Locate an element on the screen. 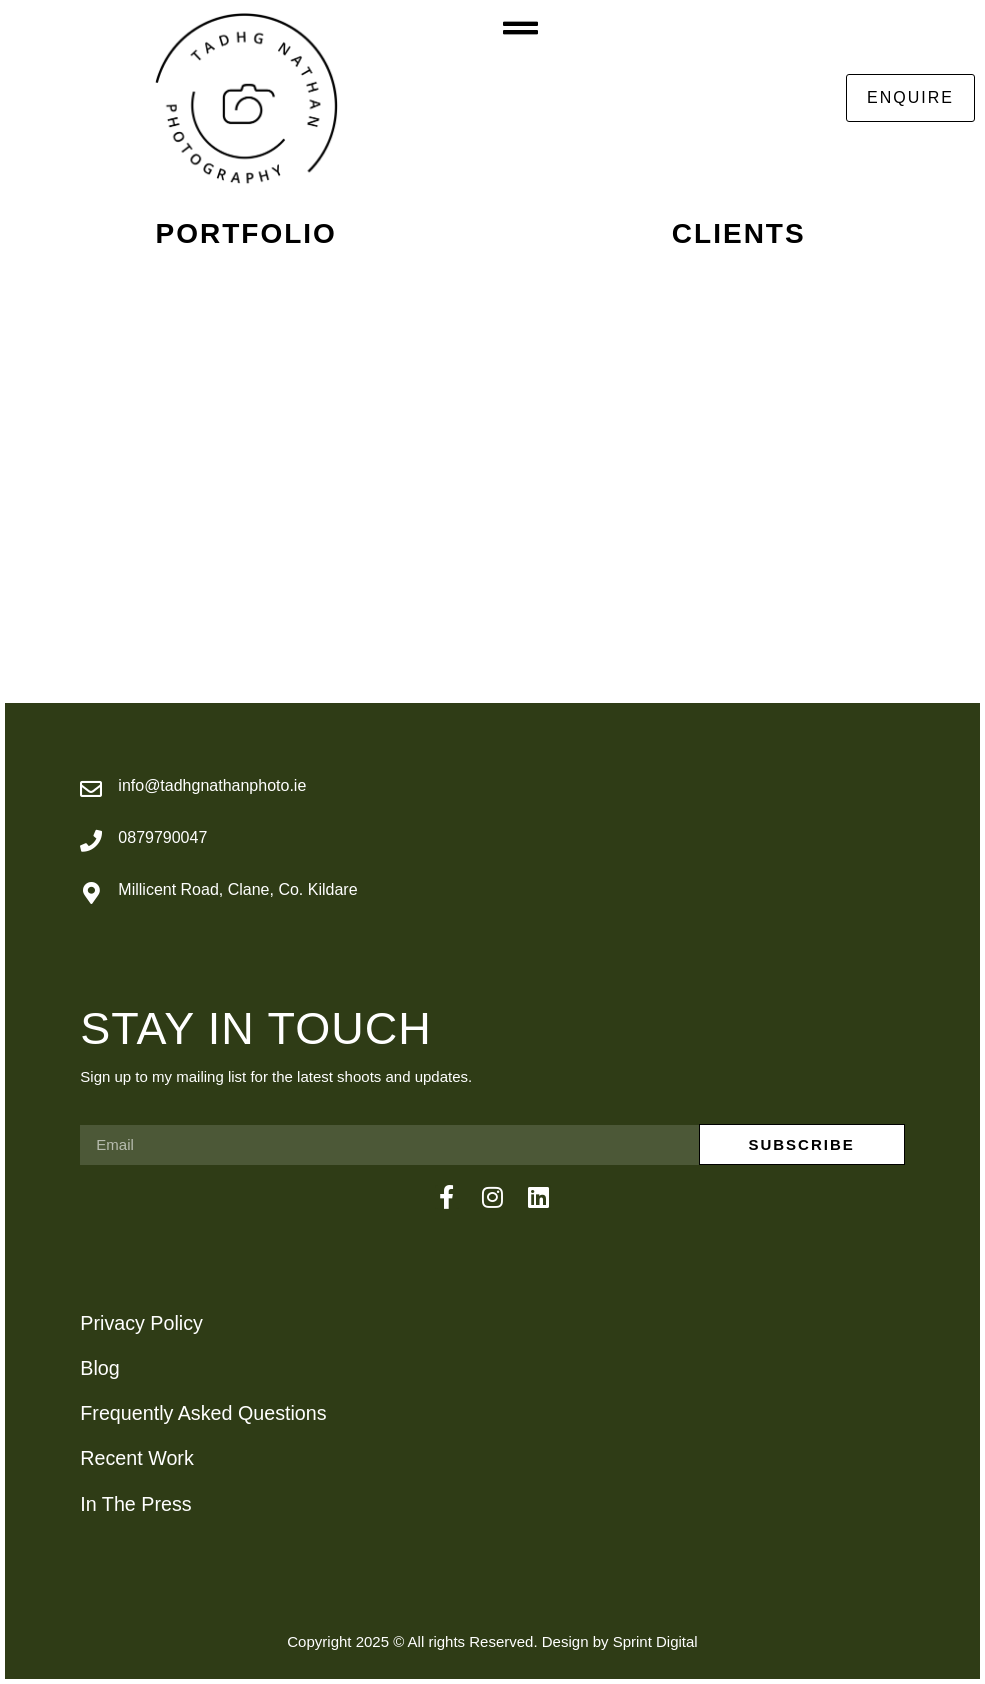  Blog is located at coordinates (99, 1368).